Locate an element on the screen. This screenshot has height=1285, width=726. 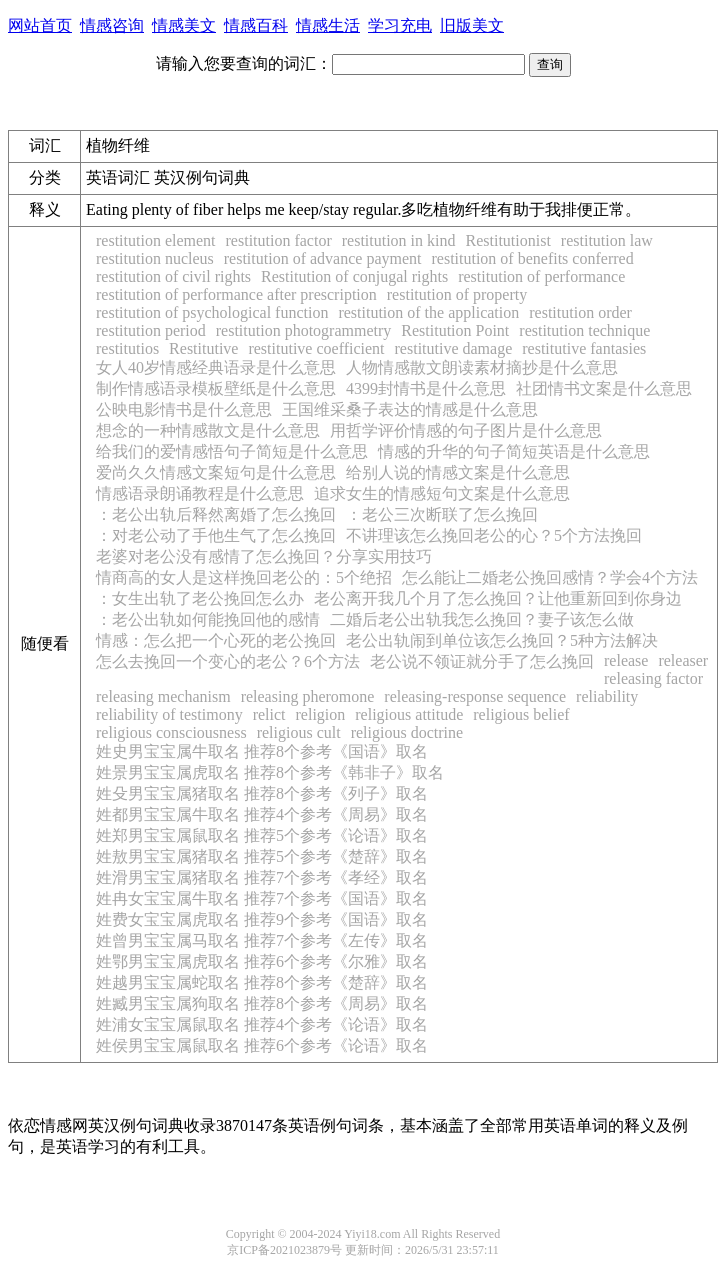
releasing mechanism is located at coordinates (163, 696).